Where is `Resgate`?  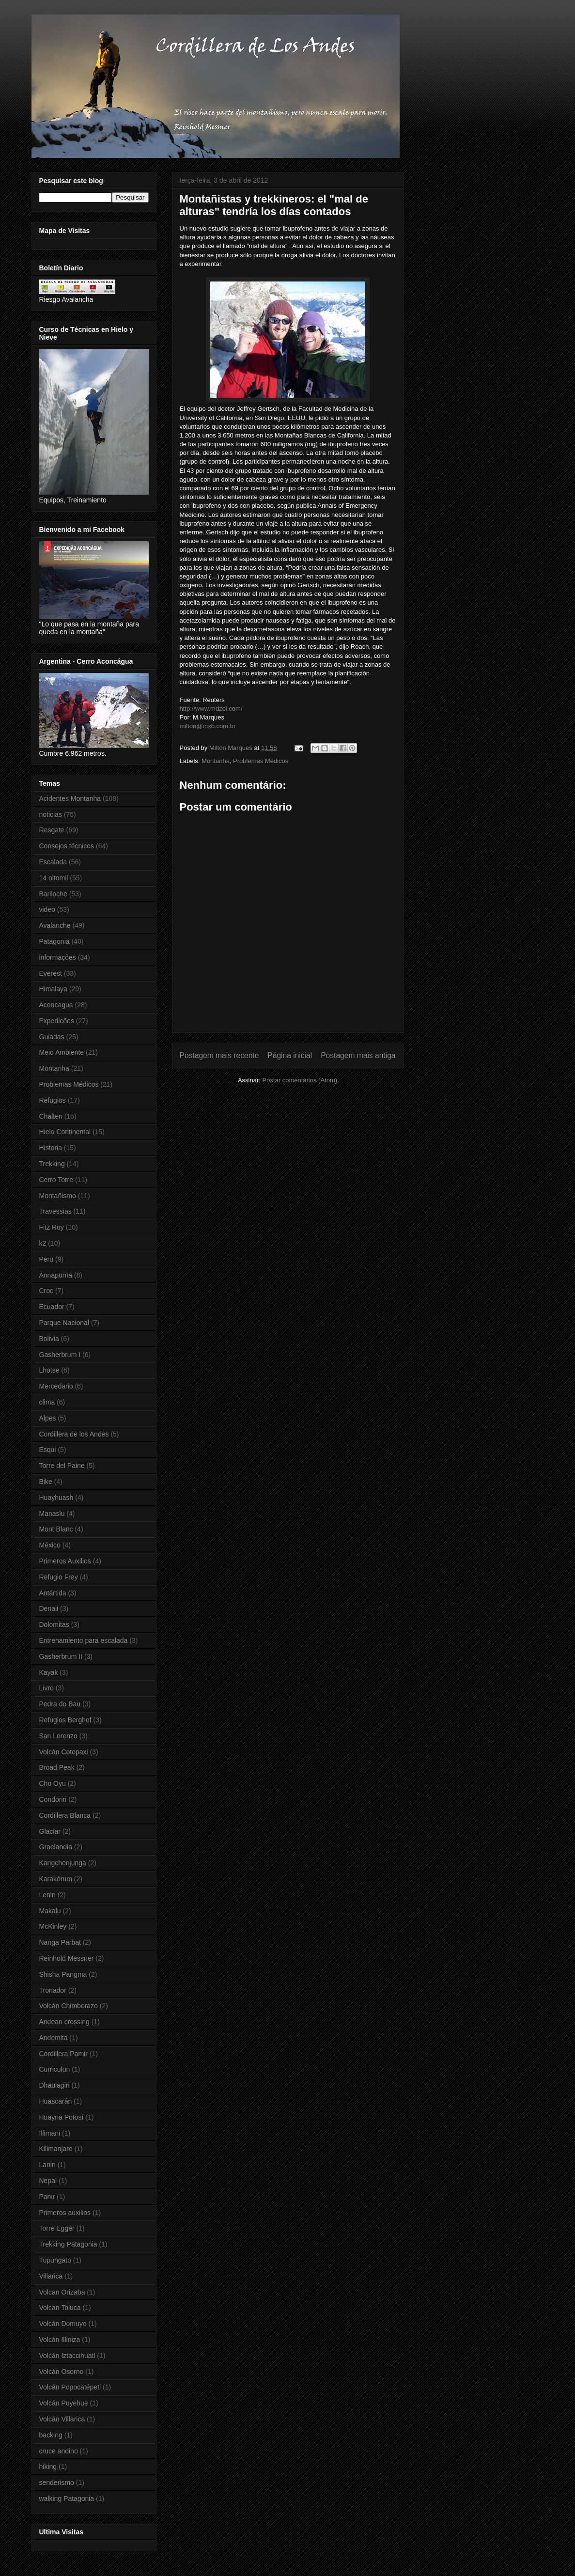
Resgate is located at coordinates (51, 830).